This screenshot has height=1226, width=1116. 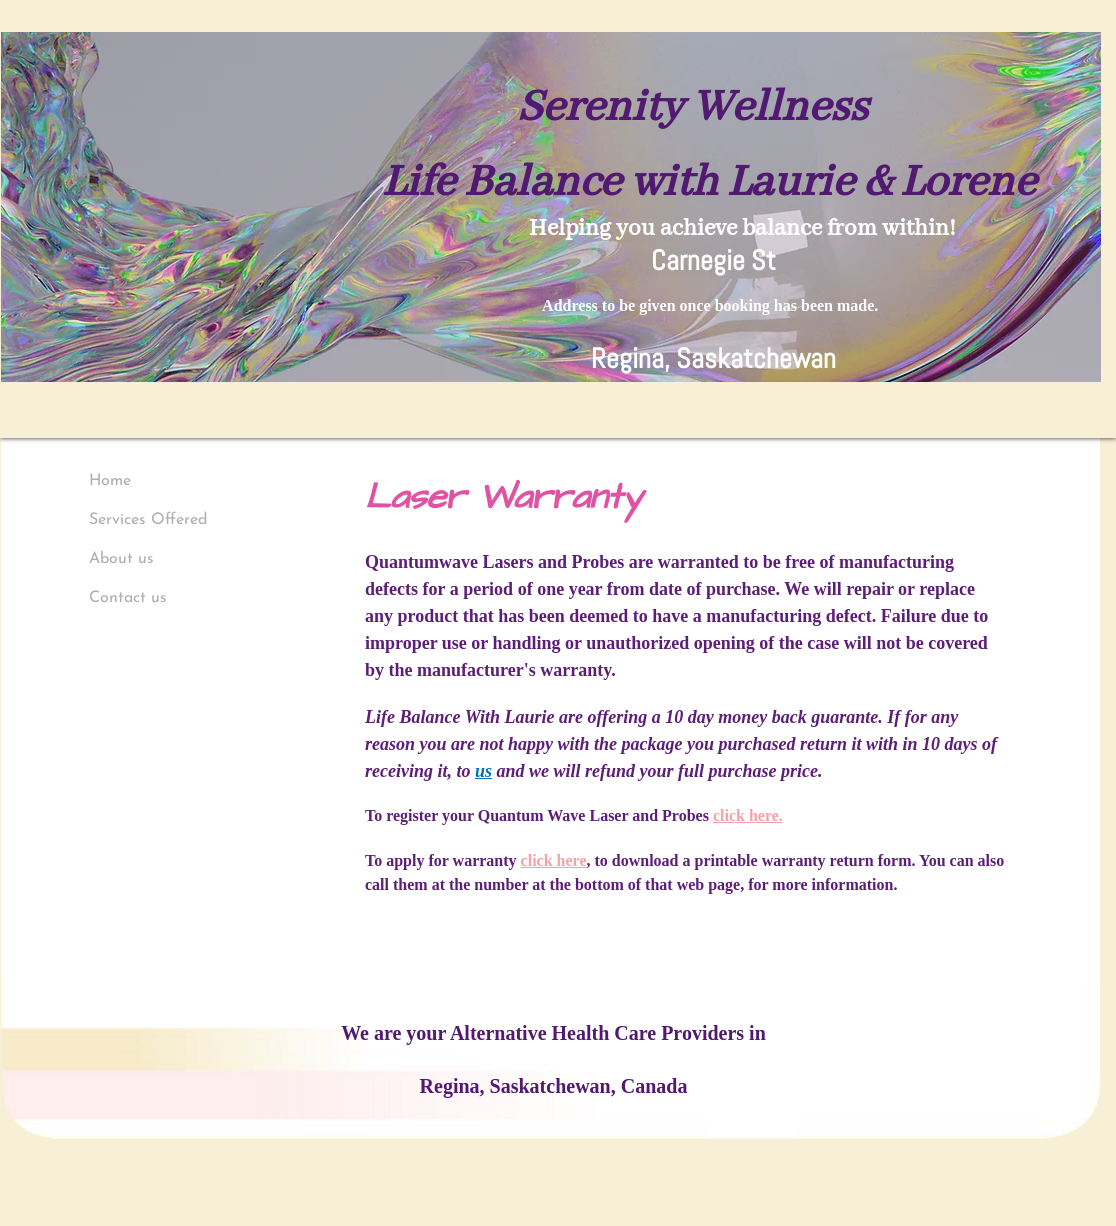 What do you see at coordinates (128, 598) in the screenshot?
I see `Contact us` at bounding box center [128, 598].